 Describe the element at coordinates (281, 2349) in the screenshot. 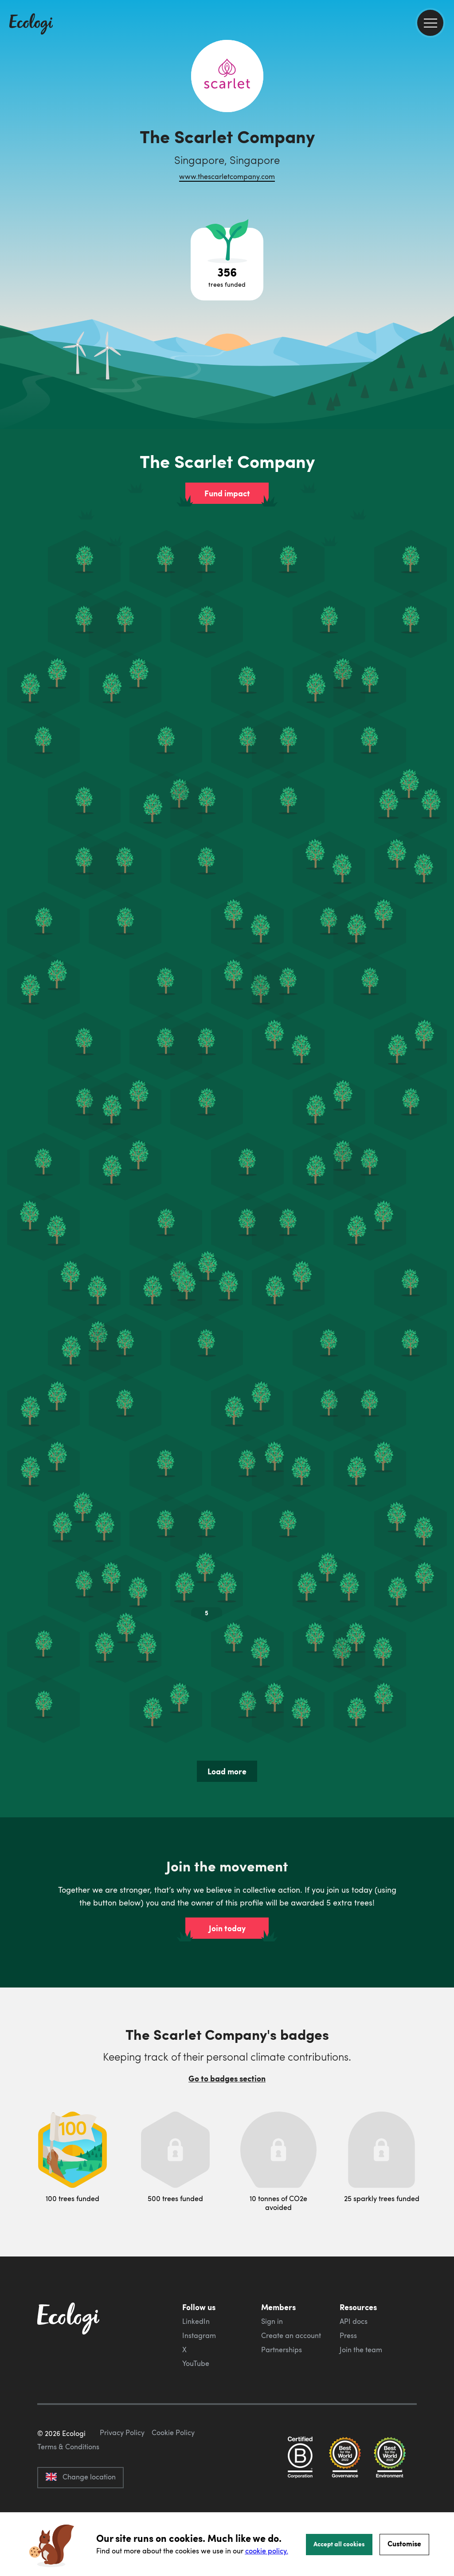

I see `Partnerships` at that location.